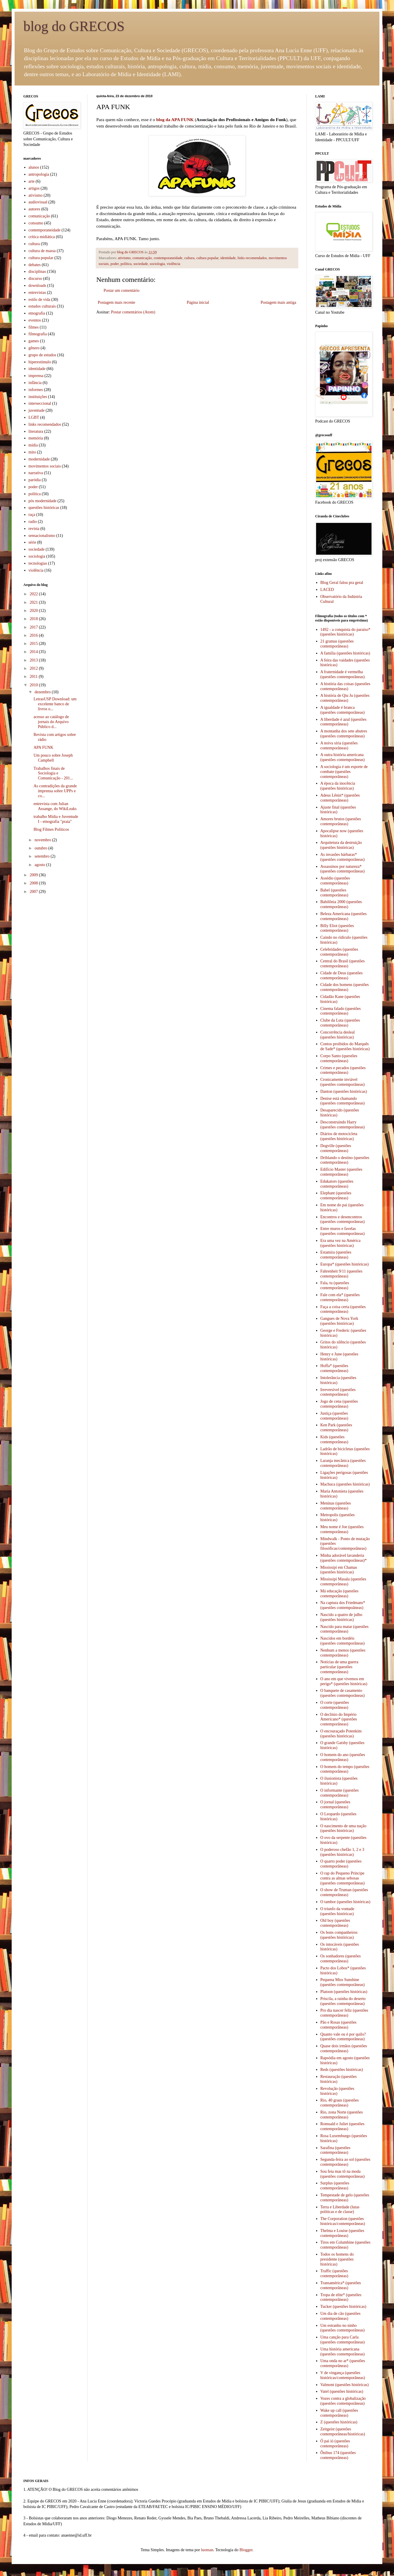 This screenshot has height=2576, width=394. Describe the element at coordinates (345, 686) in the screenshot. I see `A história das coisas (questões contemporâneas)` at that location.